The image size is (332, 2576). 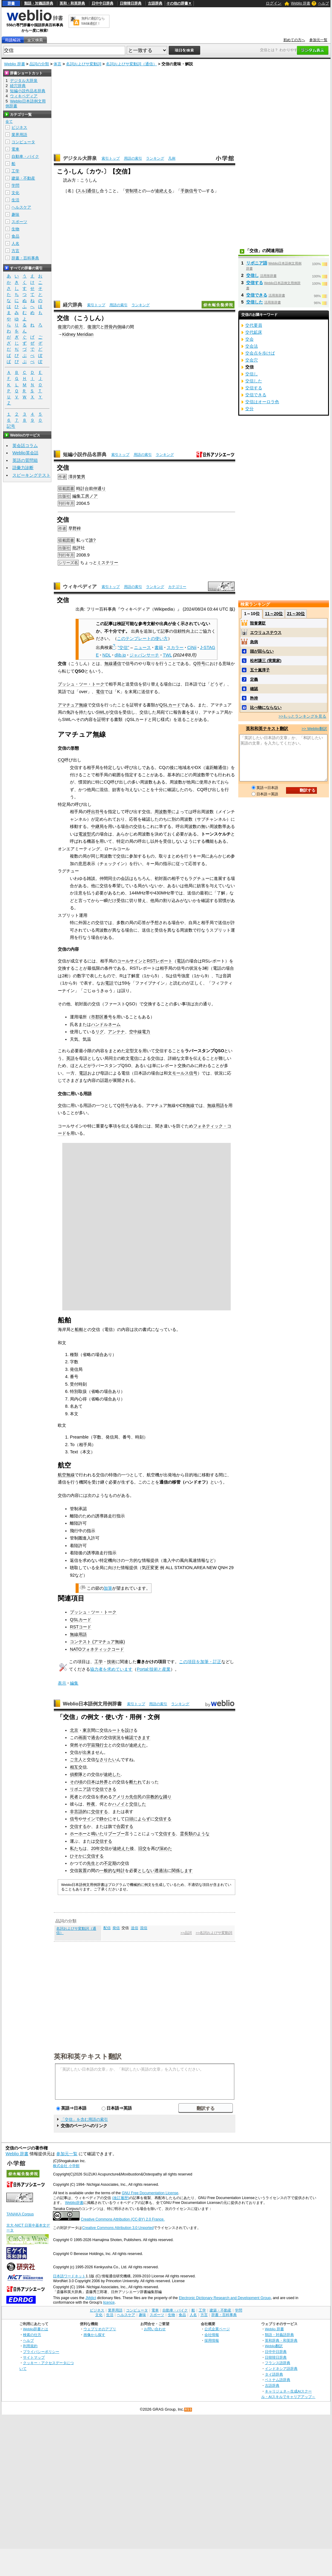 I want to click on 日本, so click(x=91, y=1782).